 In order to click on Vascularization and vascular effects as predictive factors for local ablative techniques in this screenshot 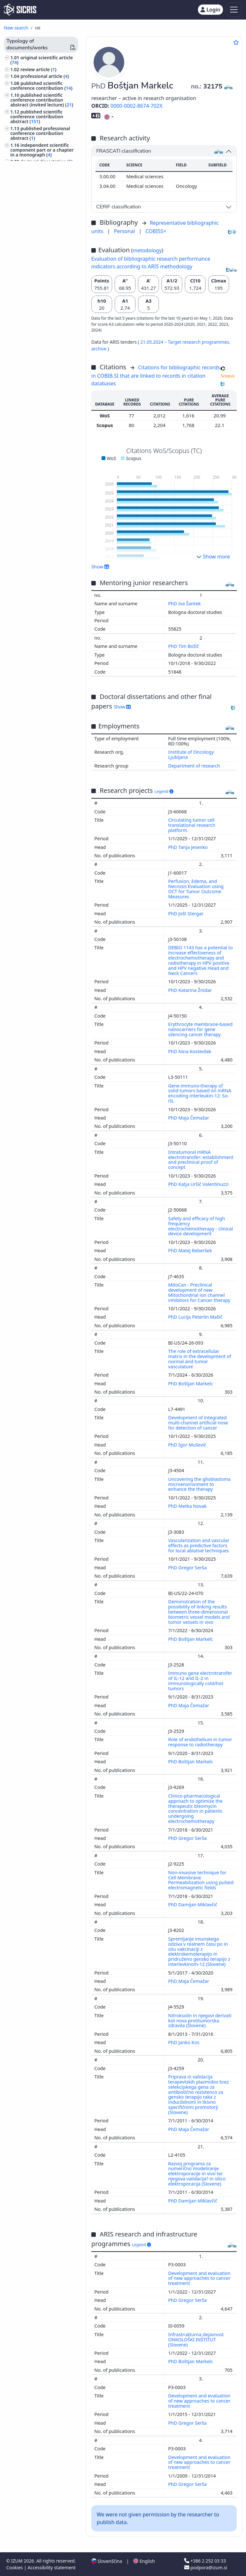, I will do `click(199, 1545)`.